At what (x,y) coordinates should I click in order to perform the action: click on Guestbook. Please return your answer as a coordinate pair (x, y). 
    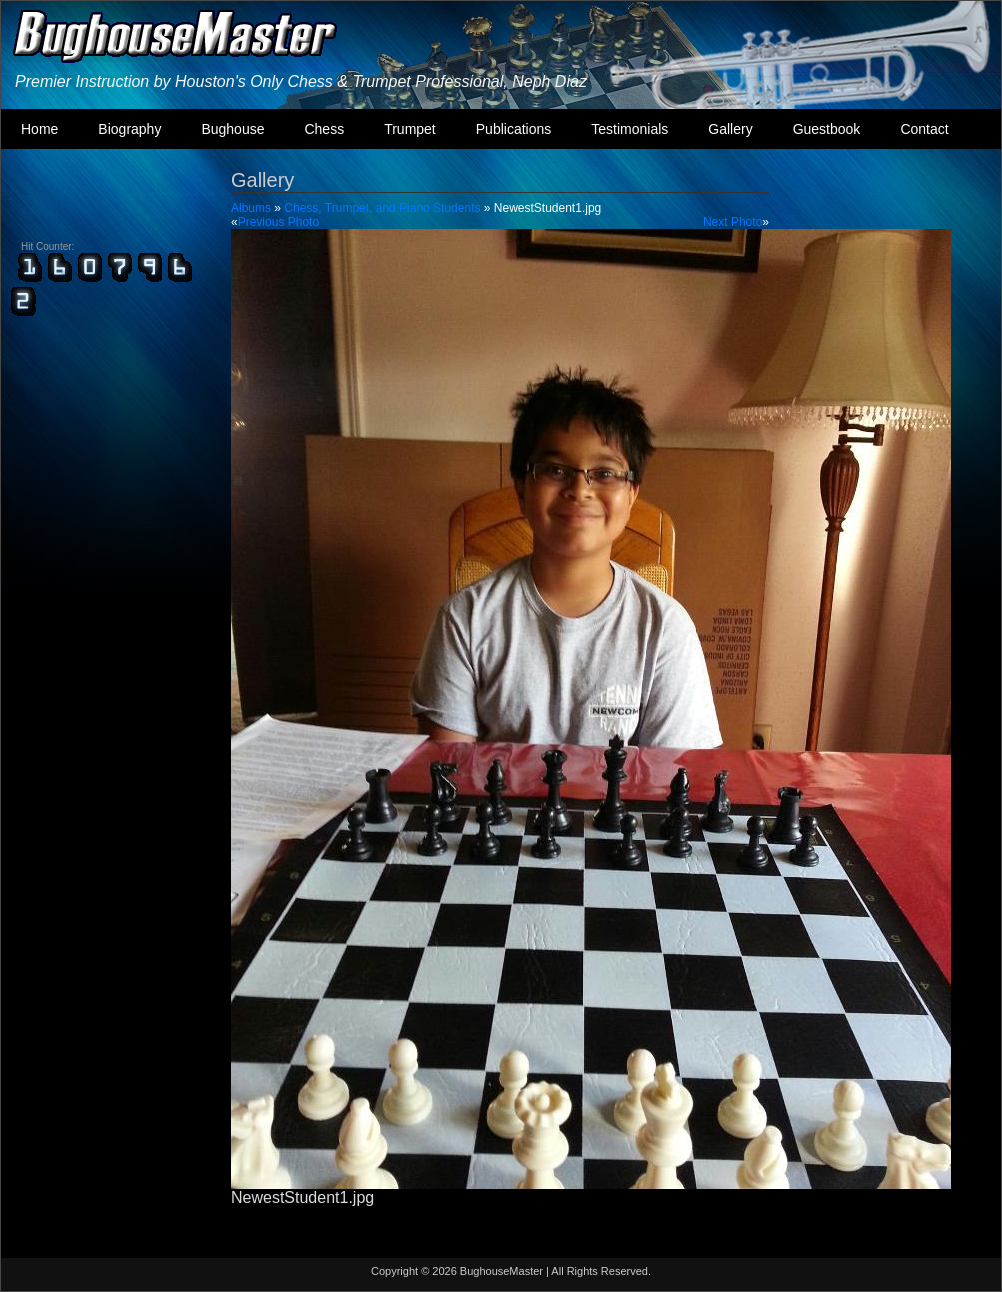
    Looking at the image, I should click on (827, 129).